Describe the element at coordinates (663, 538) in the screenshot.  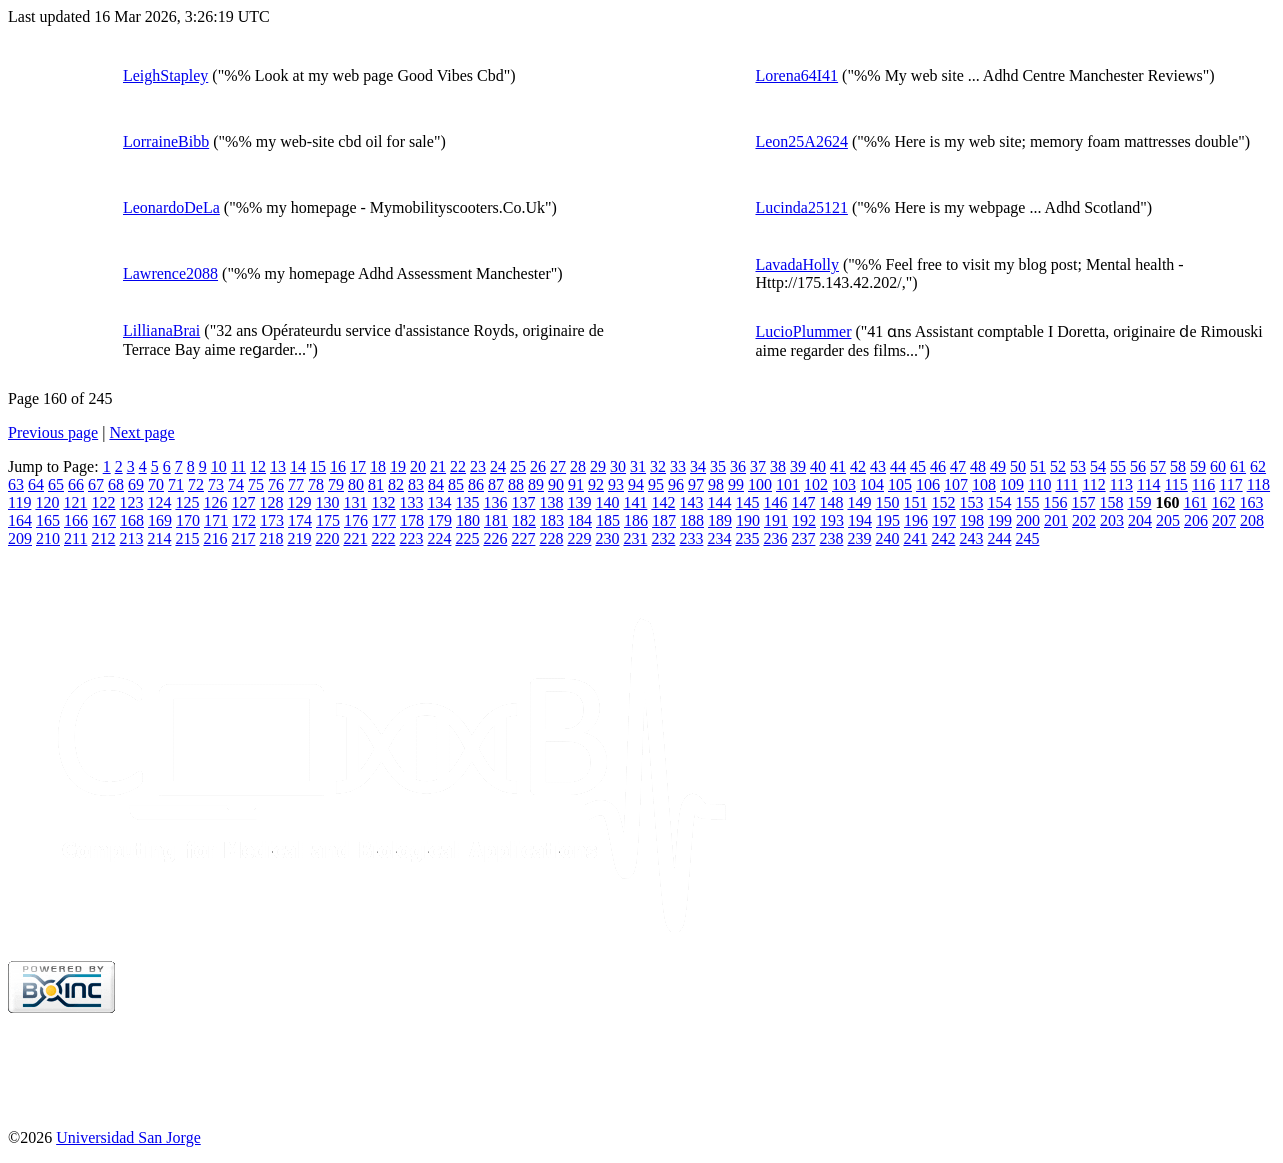
I see `232` at that location.